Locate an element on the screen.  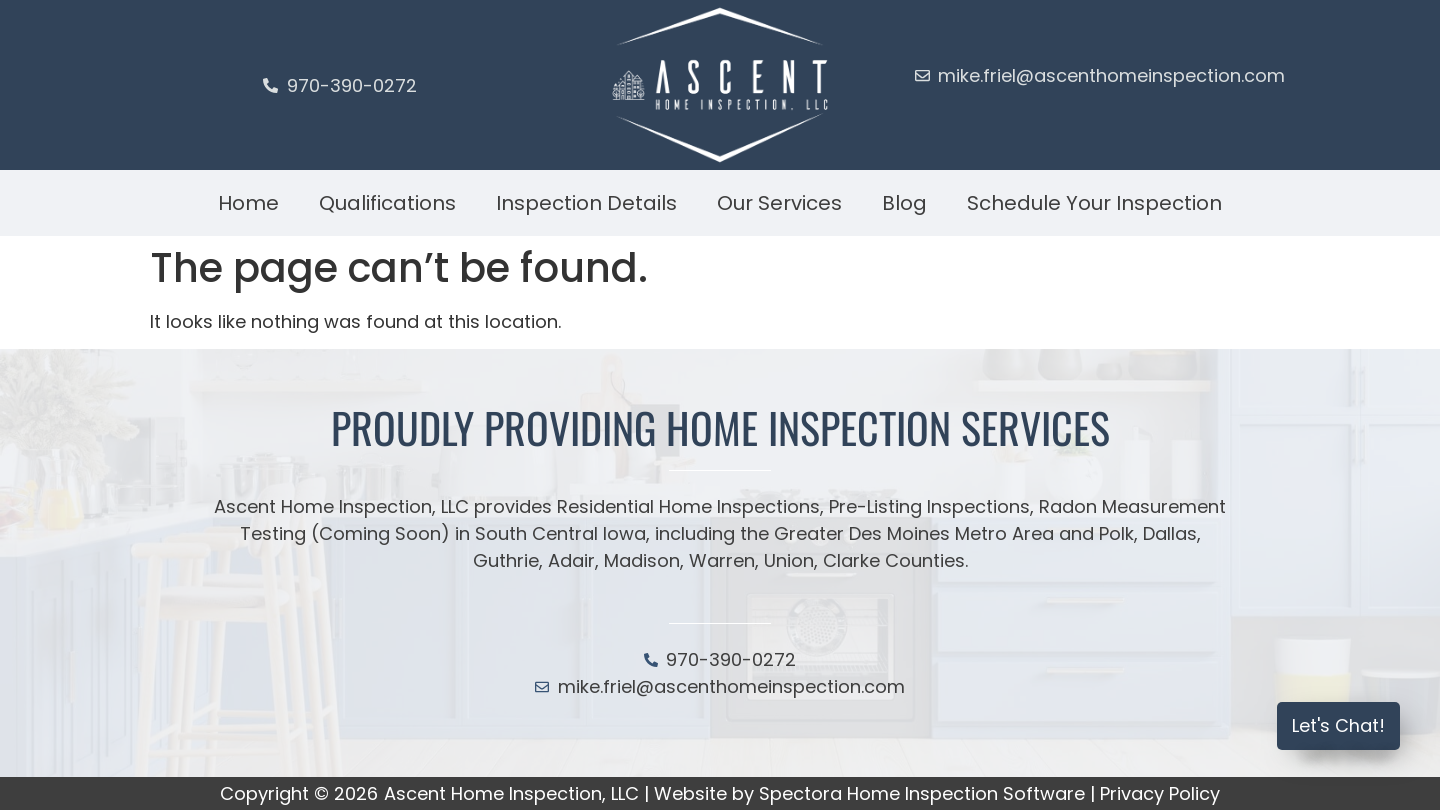
Our Services is located at coordinates (779, 203).